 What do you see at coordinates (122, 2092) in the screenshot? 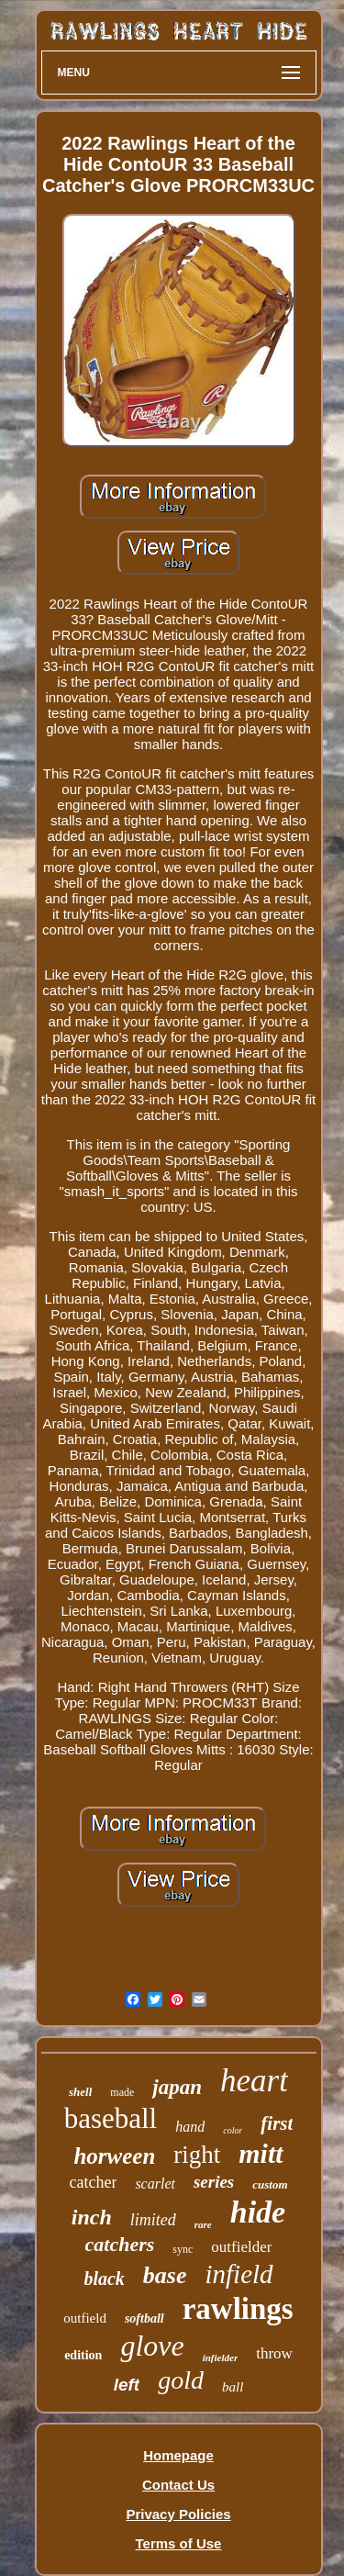
I see `made` at bounding box center [122, 2092].